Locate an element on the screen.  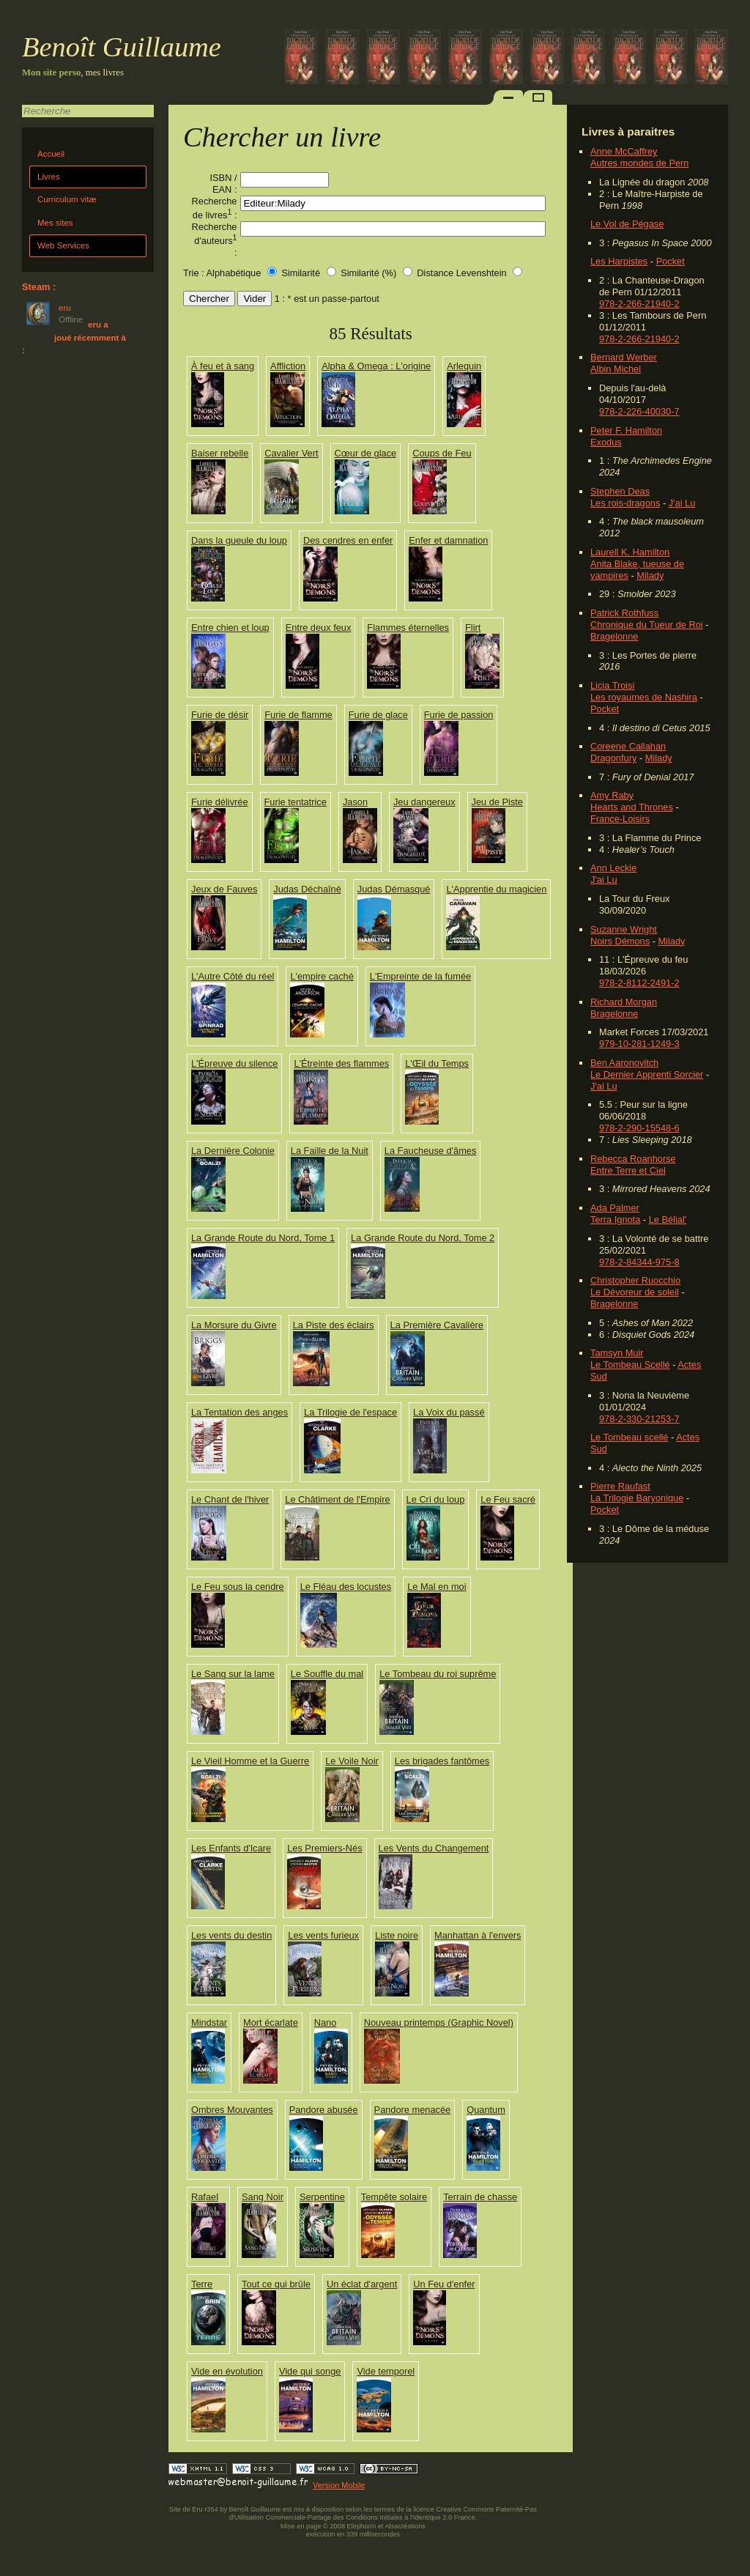
Cœur de glace is located at coordinates (366, 453).